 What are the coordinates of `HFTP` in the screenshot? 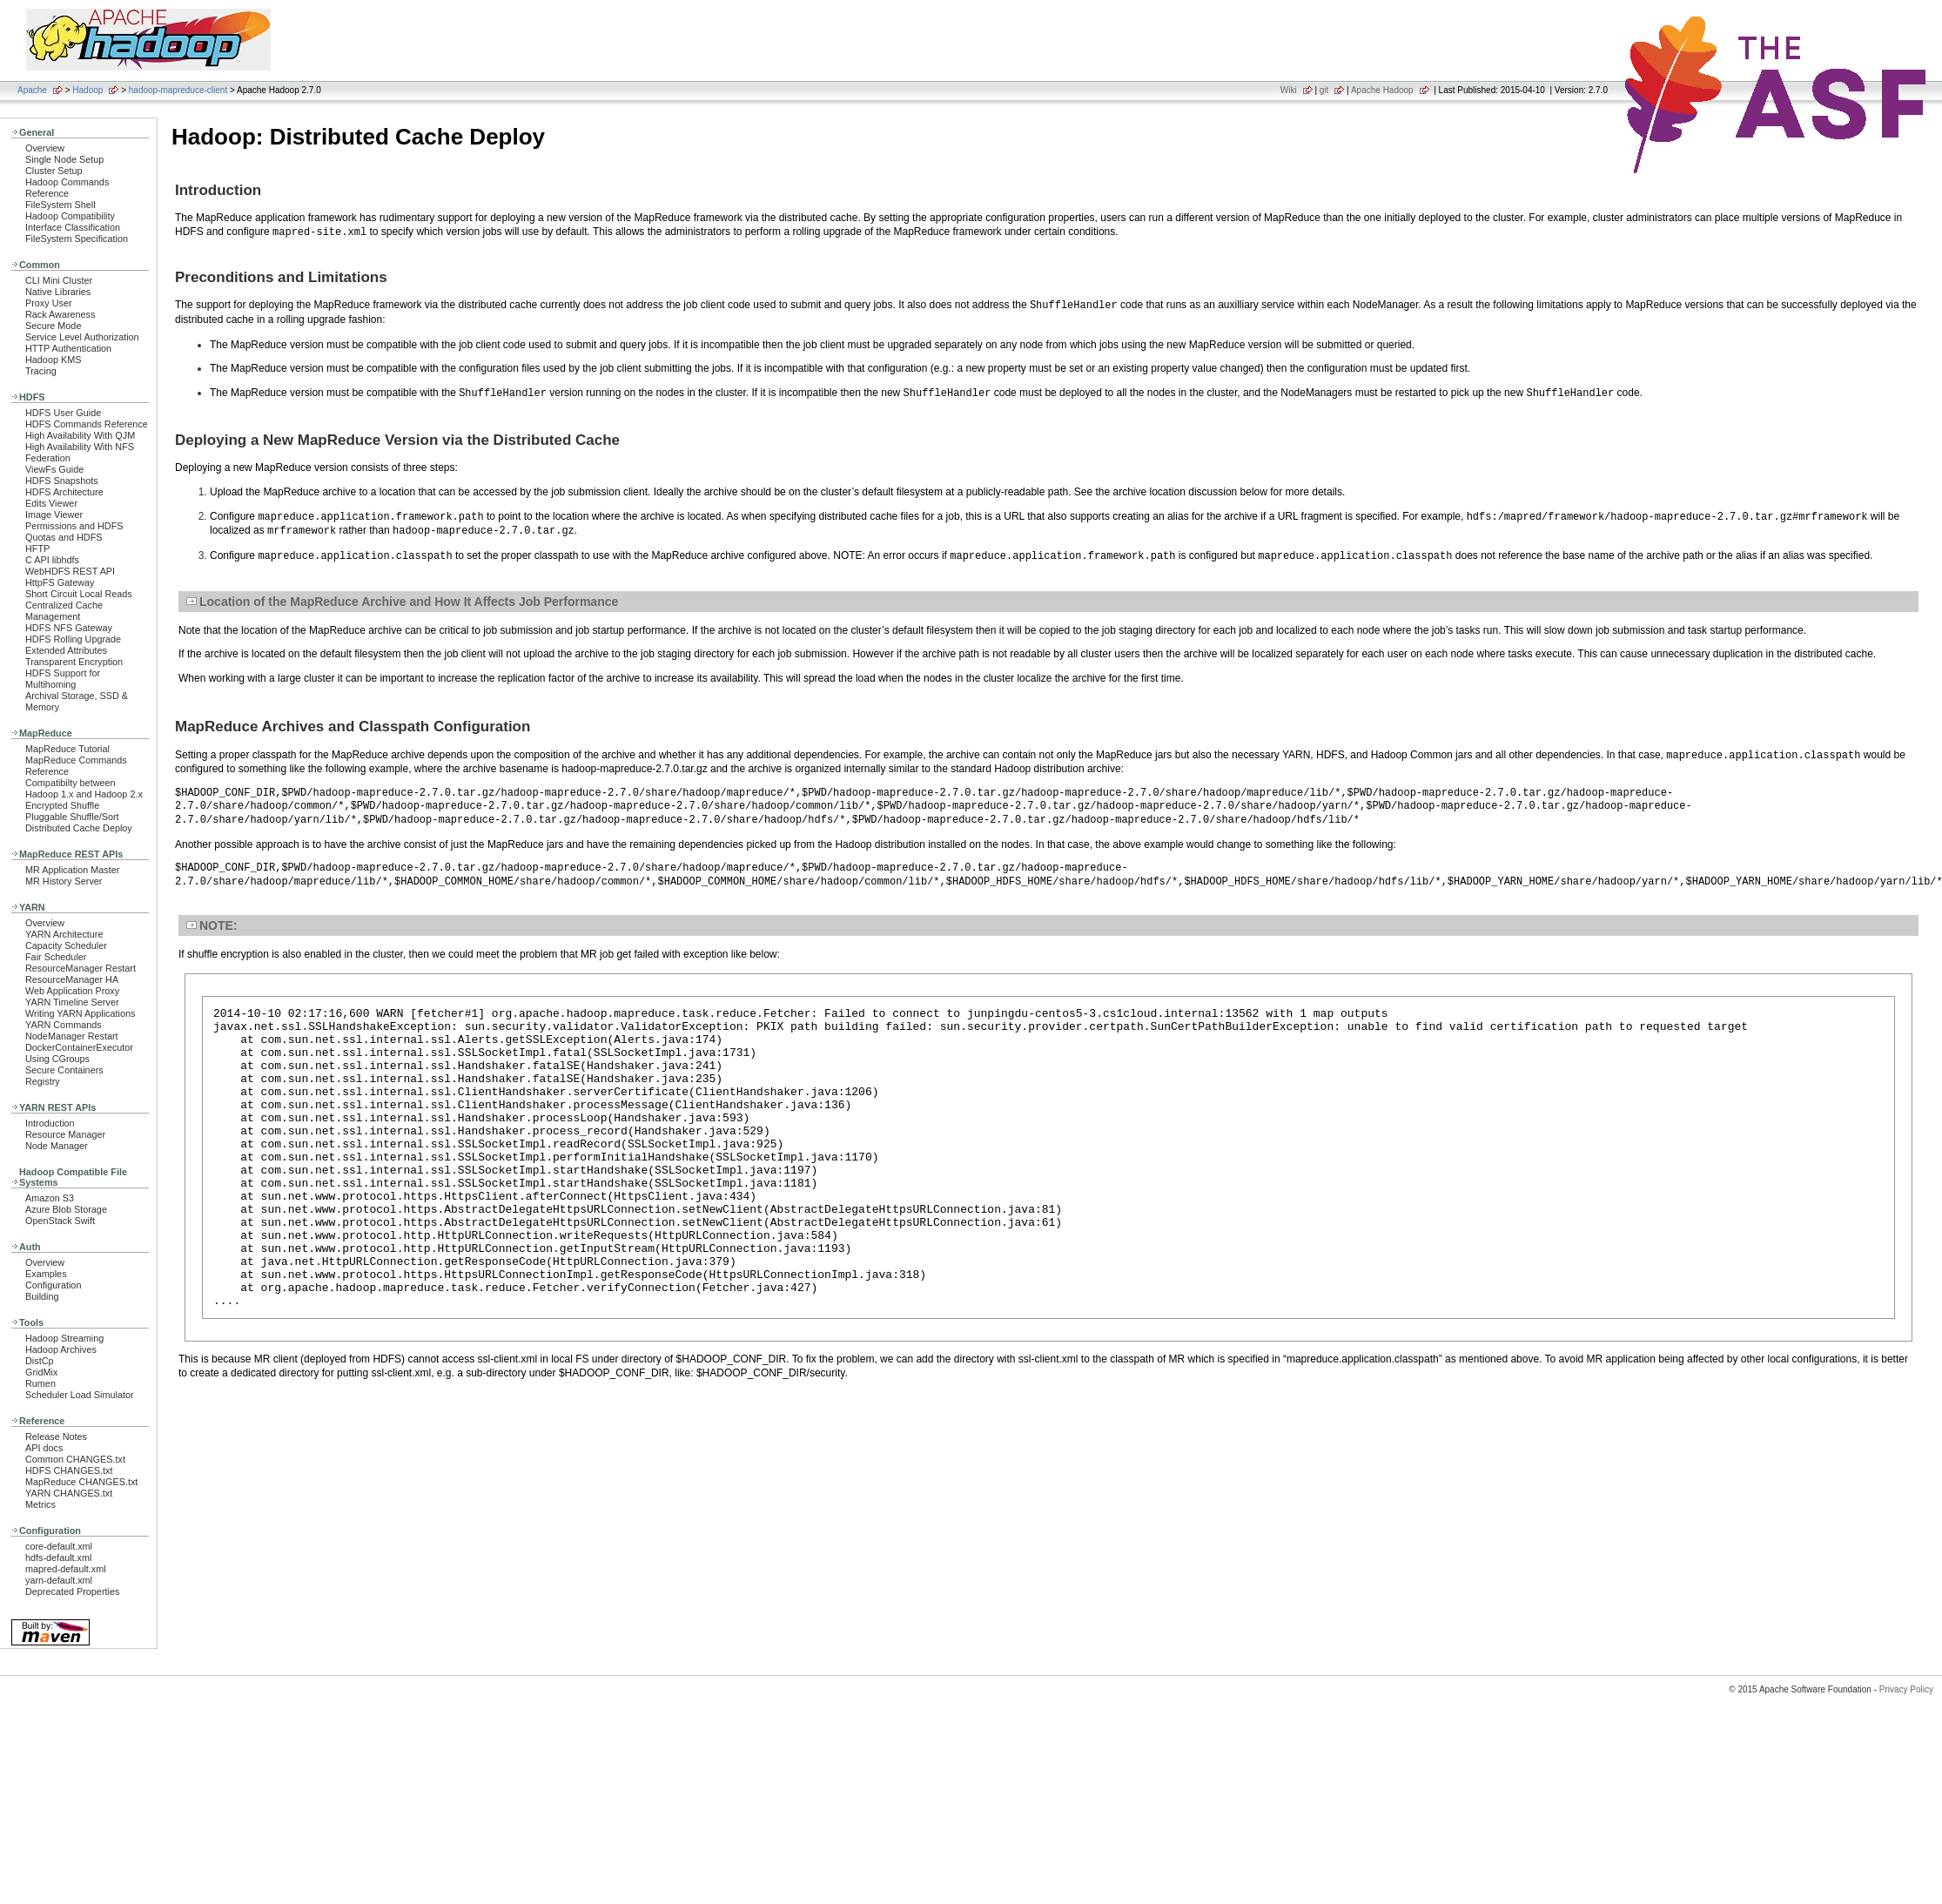 It's located at (37, 548).